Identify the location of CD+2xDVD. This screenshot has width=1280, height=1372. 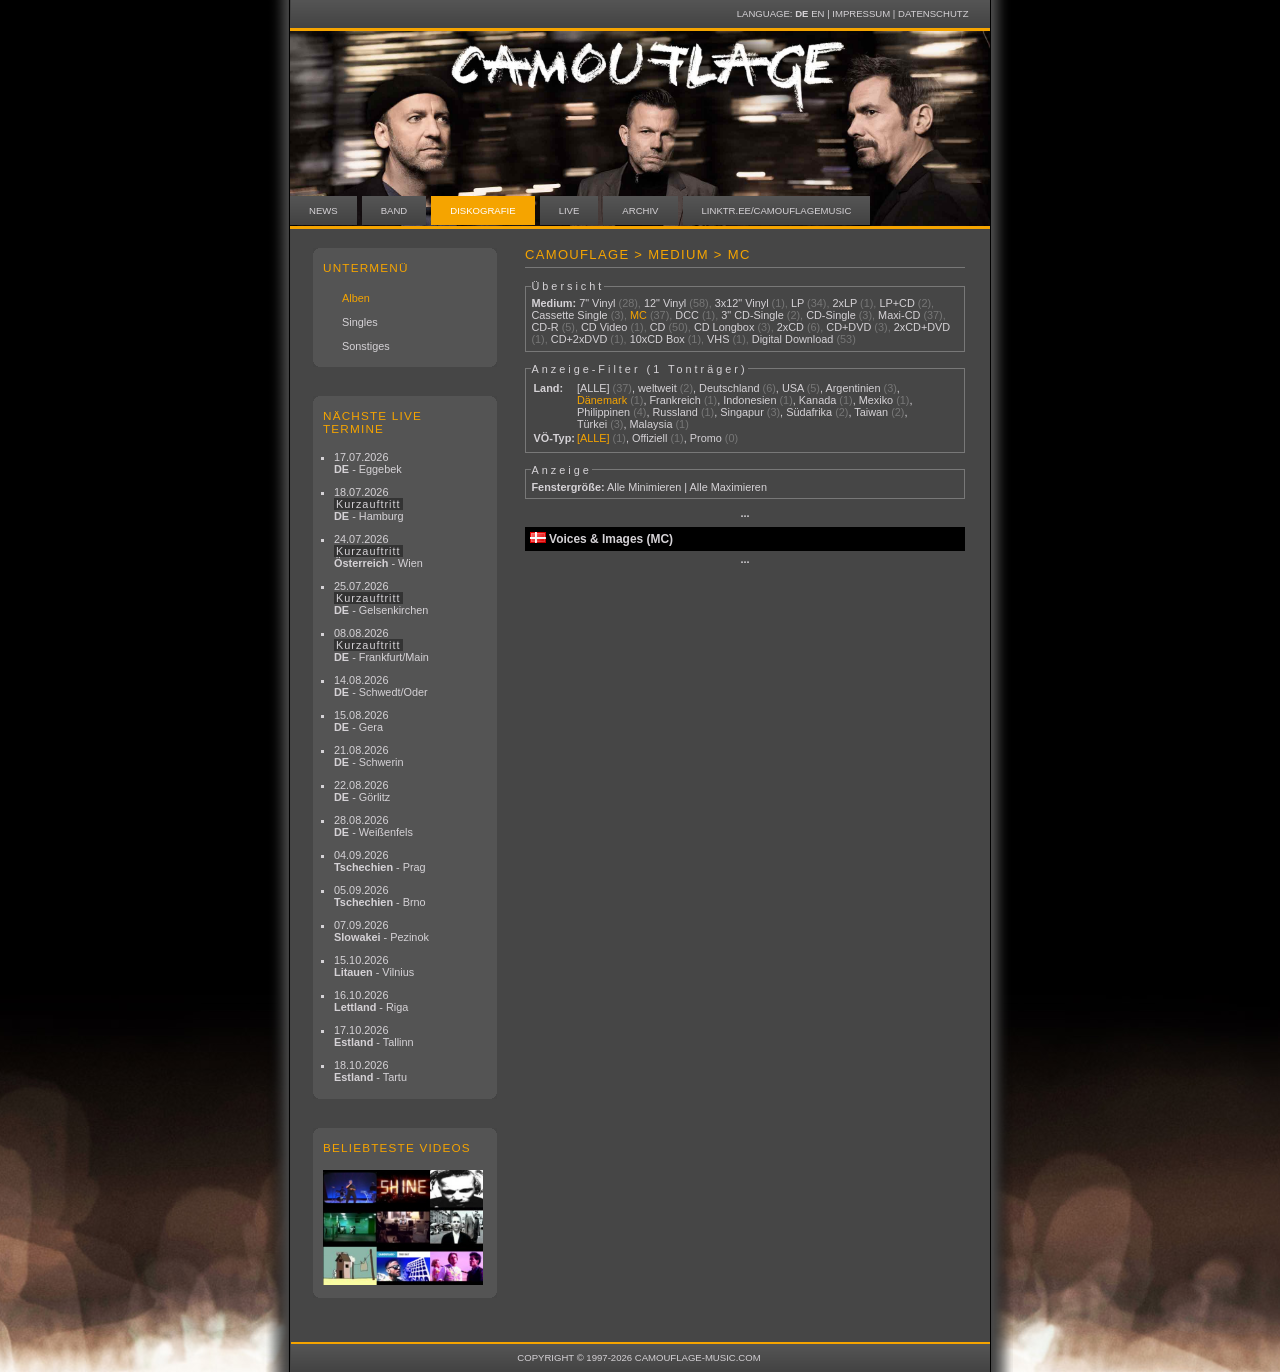
(579, 339).